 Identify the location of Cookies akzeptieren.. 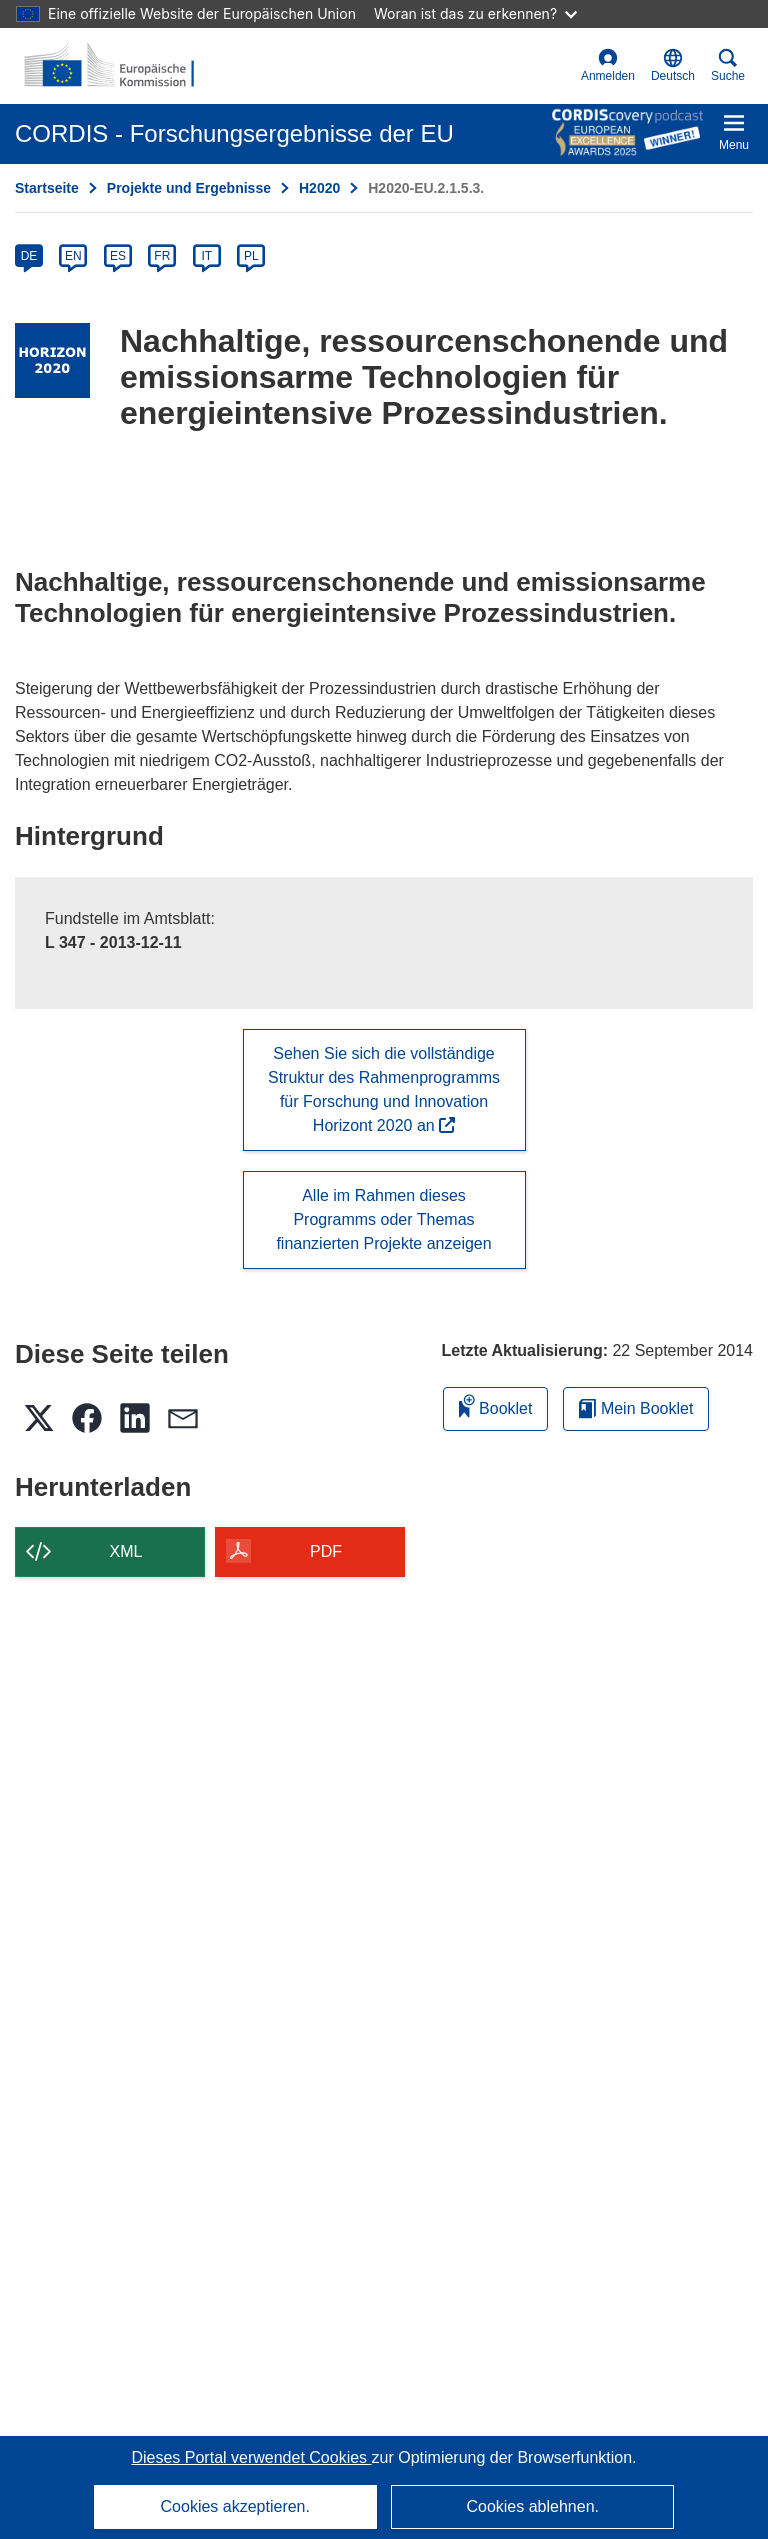
(235, 2506).